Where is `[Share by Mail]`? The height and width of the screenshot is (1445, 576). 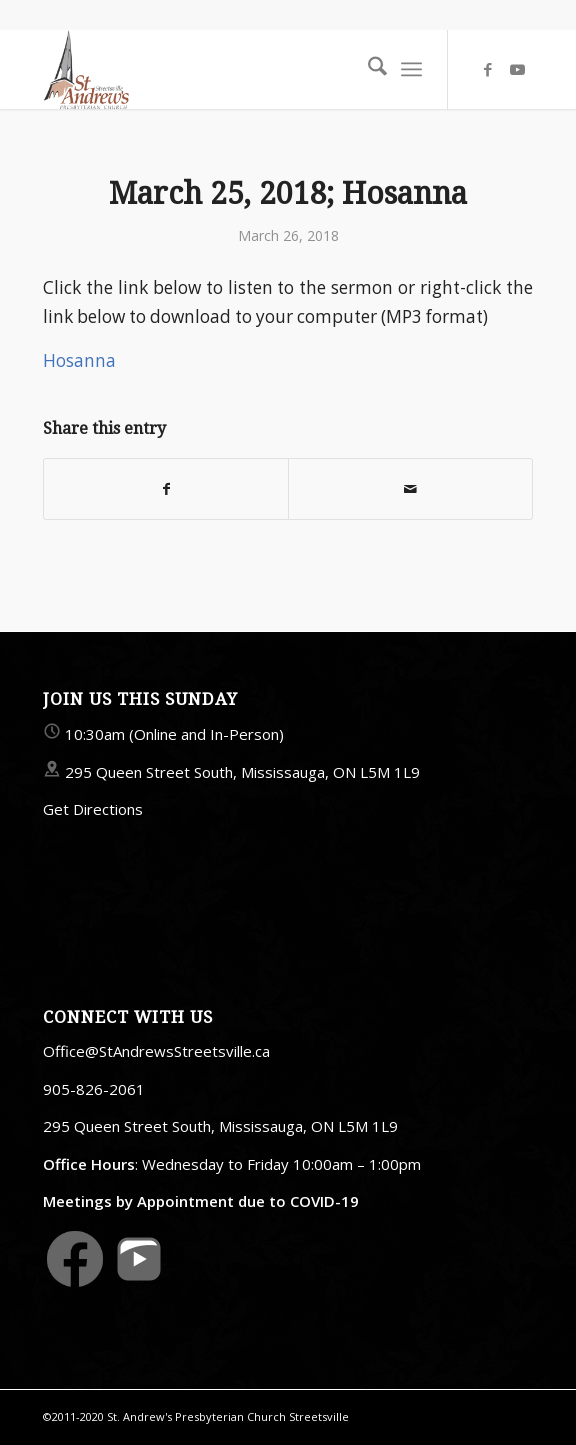
[Share by Mail] is located at coordinates (410, 489).